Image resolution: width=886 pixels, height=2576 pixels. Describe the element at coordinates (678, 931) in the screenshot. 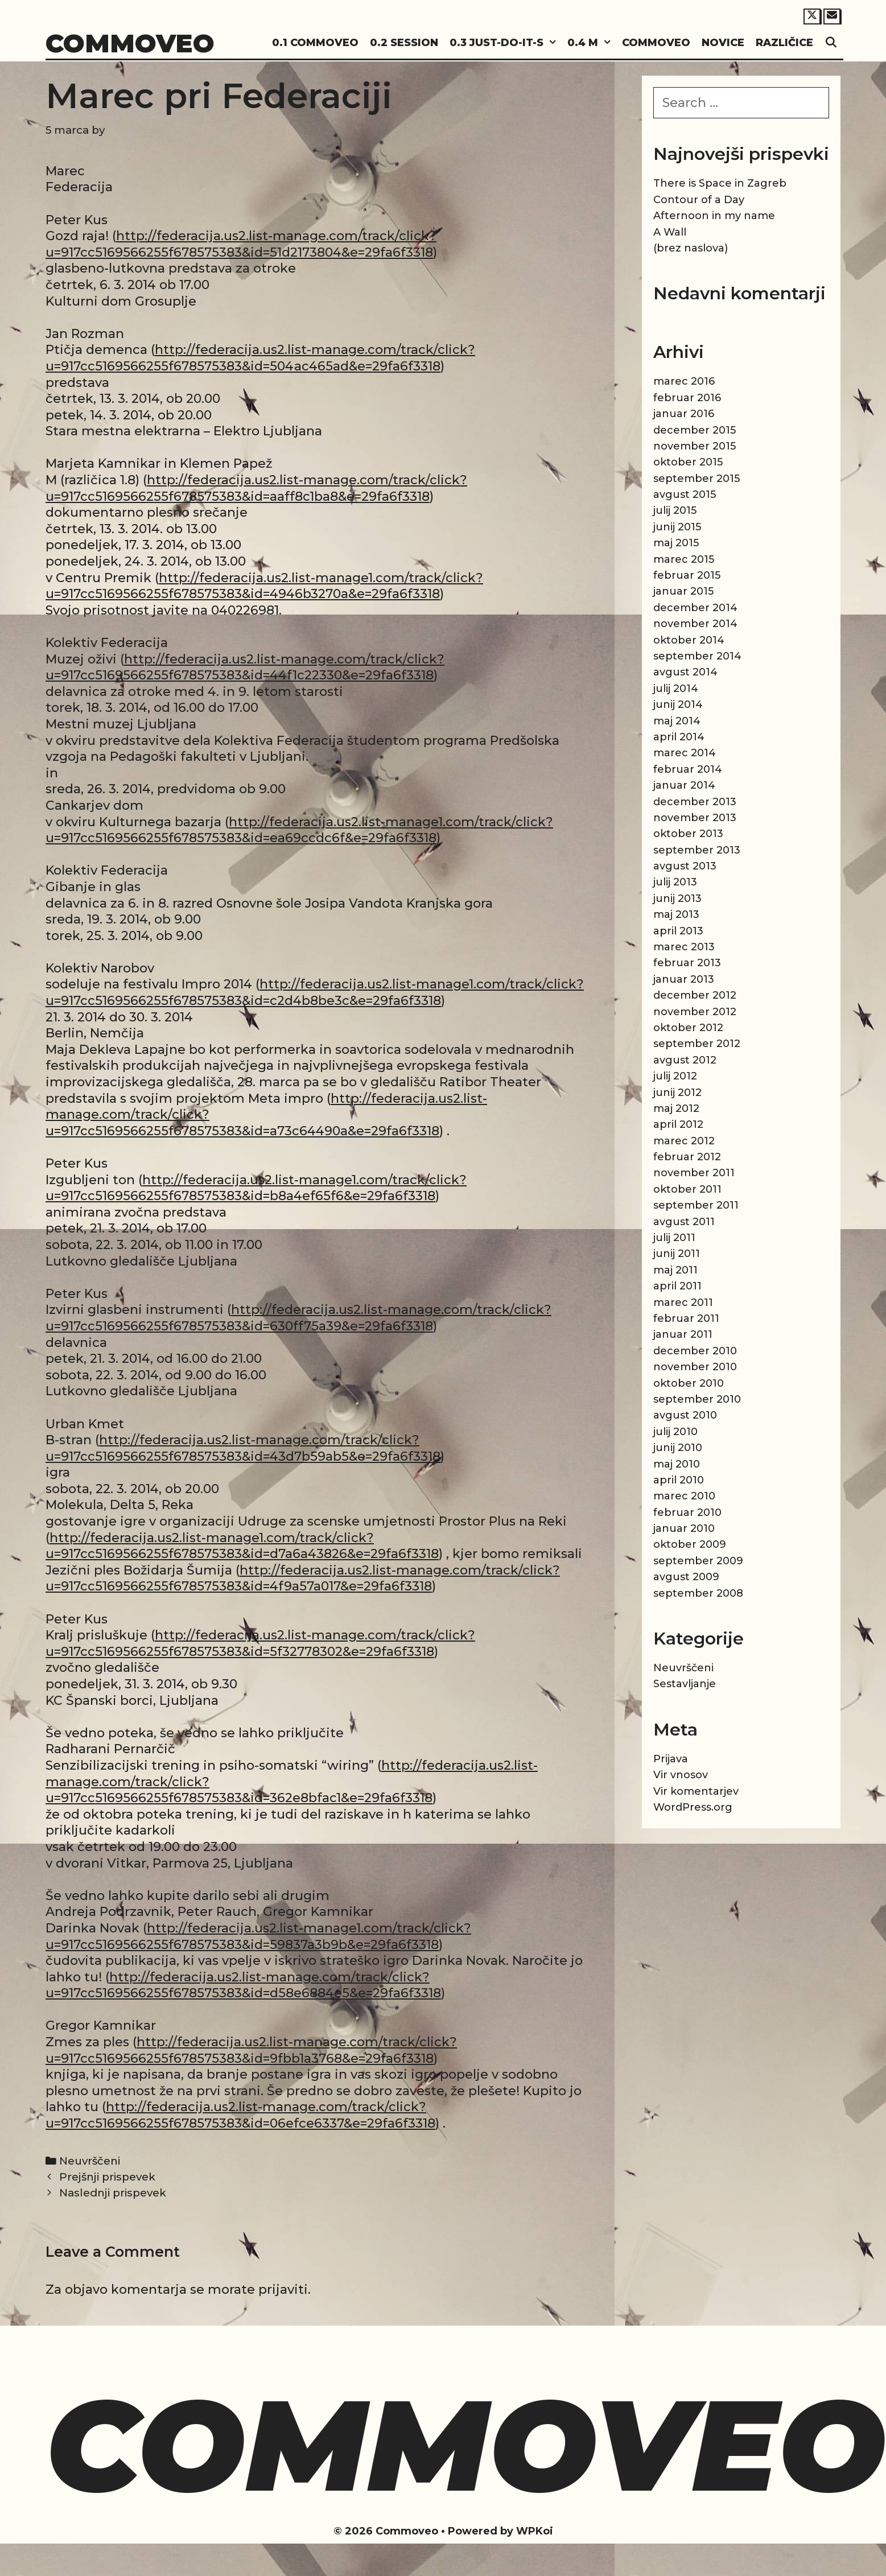

I see `april 2013` at that location.